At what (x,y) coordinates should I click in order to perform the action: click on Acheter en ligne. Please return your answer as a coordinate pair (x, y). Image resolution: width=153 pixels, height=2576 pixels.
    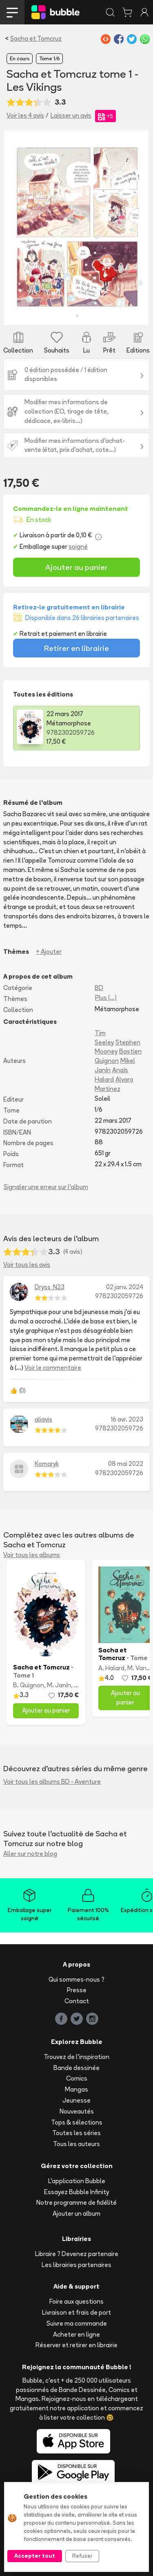
    Looking at the image, I should click on (76, 2334).